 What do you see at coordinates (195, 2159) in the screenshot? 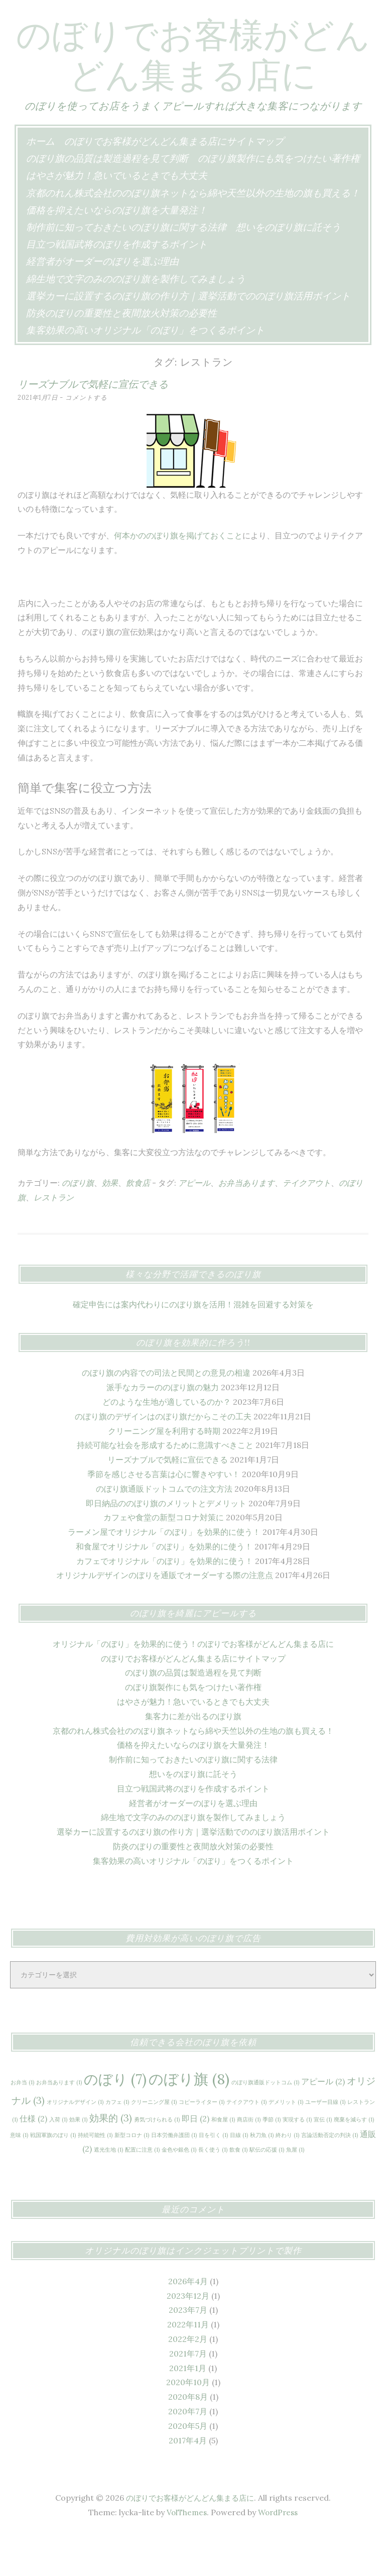
I see `即日 [即日 (2個の項目)]` at bounding box center [195, 2159].